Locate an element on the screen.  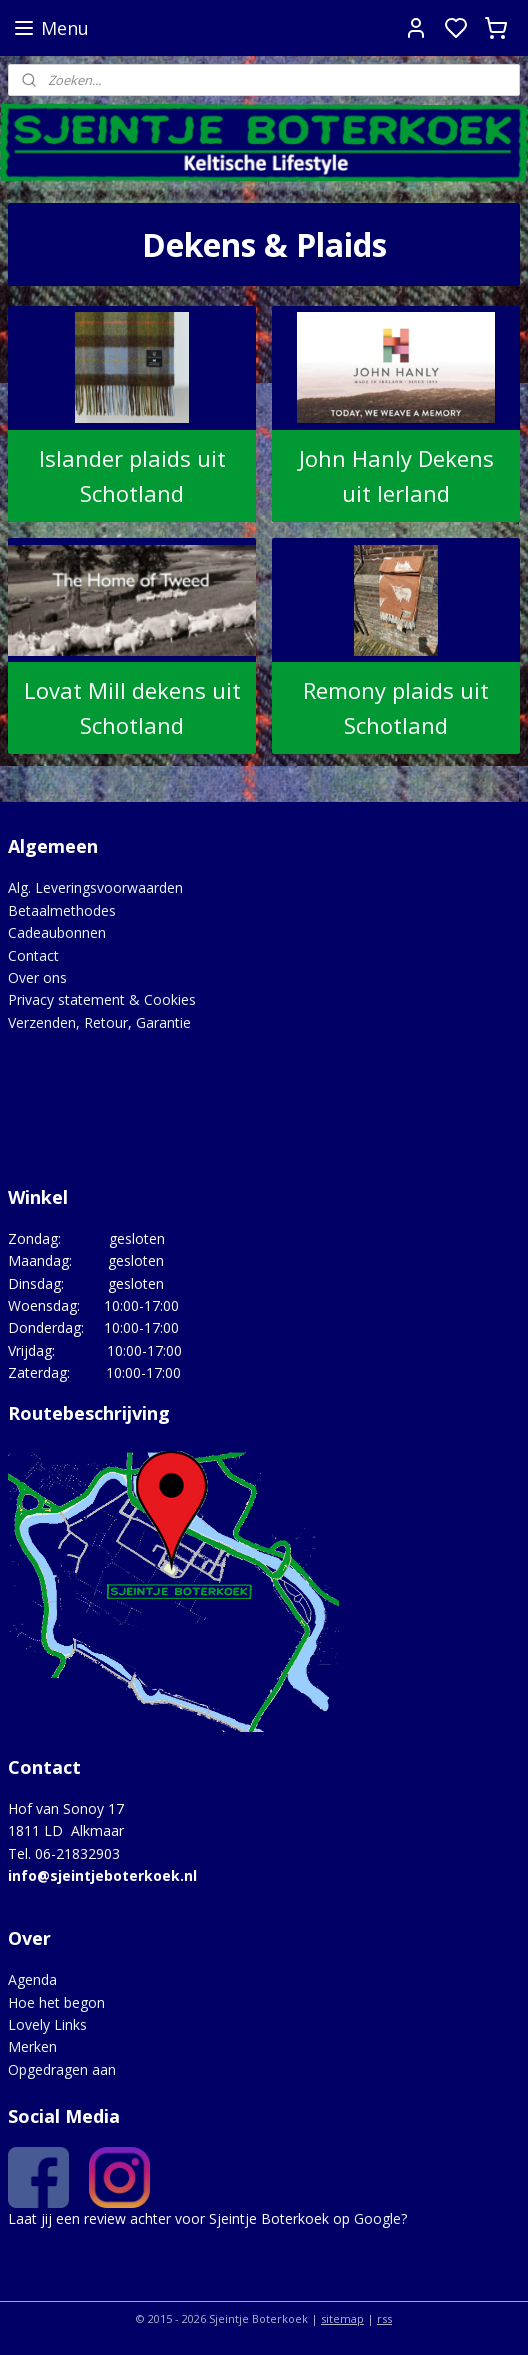
Opgedragen aan is located at coordinates (62, 2069).